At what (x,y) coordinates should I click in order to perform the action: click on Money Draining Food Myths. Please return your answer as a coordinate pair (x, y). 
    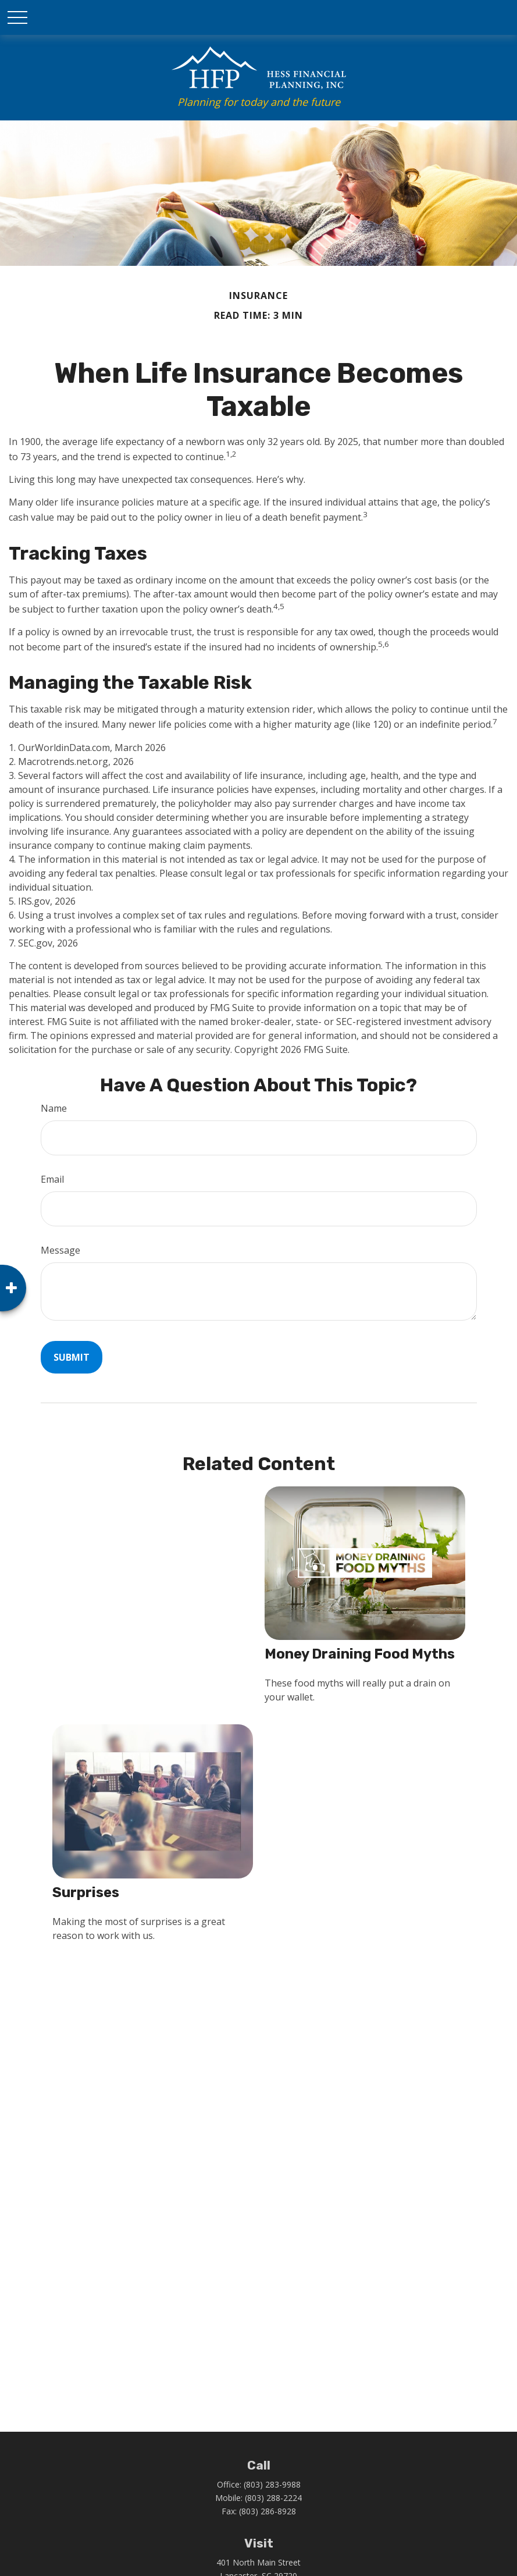
    Looking at the image, I should click on (360, 1654).